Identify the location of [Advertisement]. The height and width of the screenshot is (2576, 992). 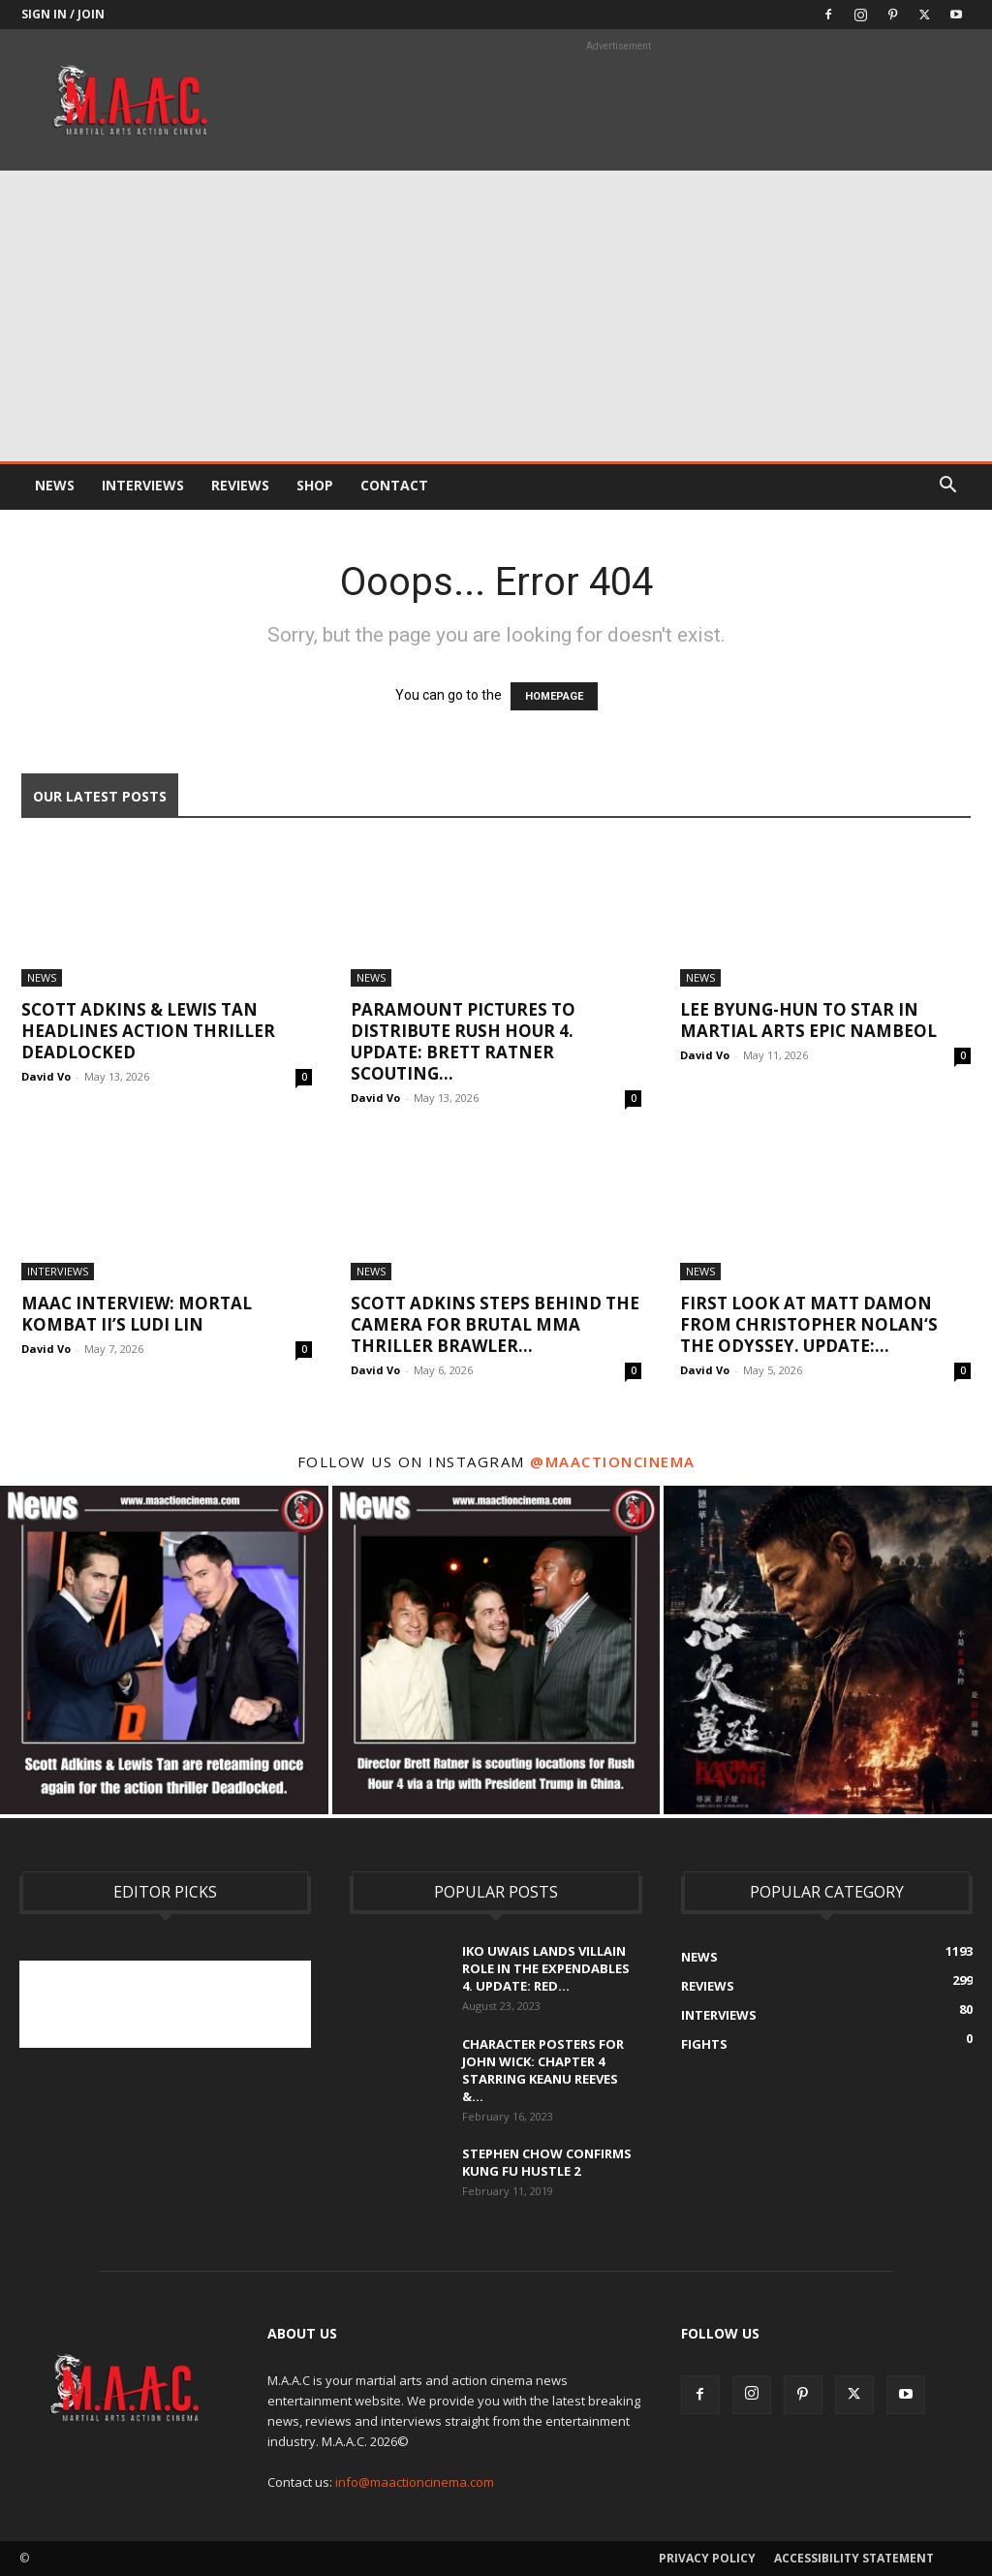
(496, 316).